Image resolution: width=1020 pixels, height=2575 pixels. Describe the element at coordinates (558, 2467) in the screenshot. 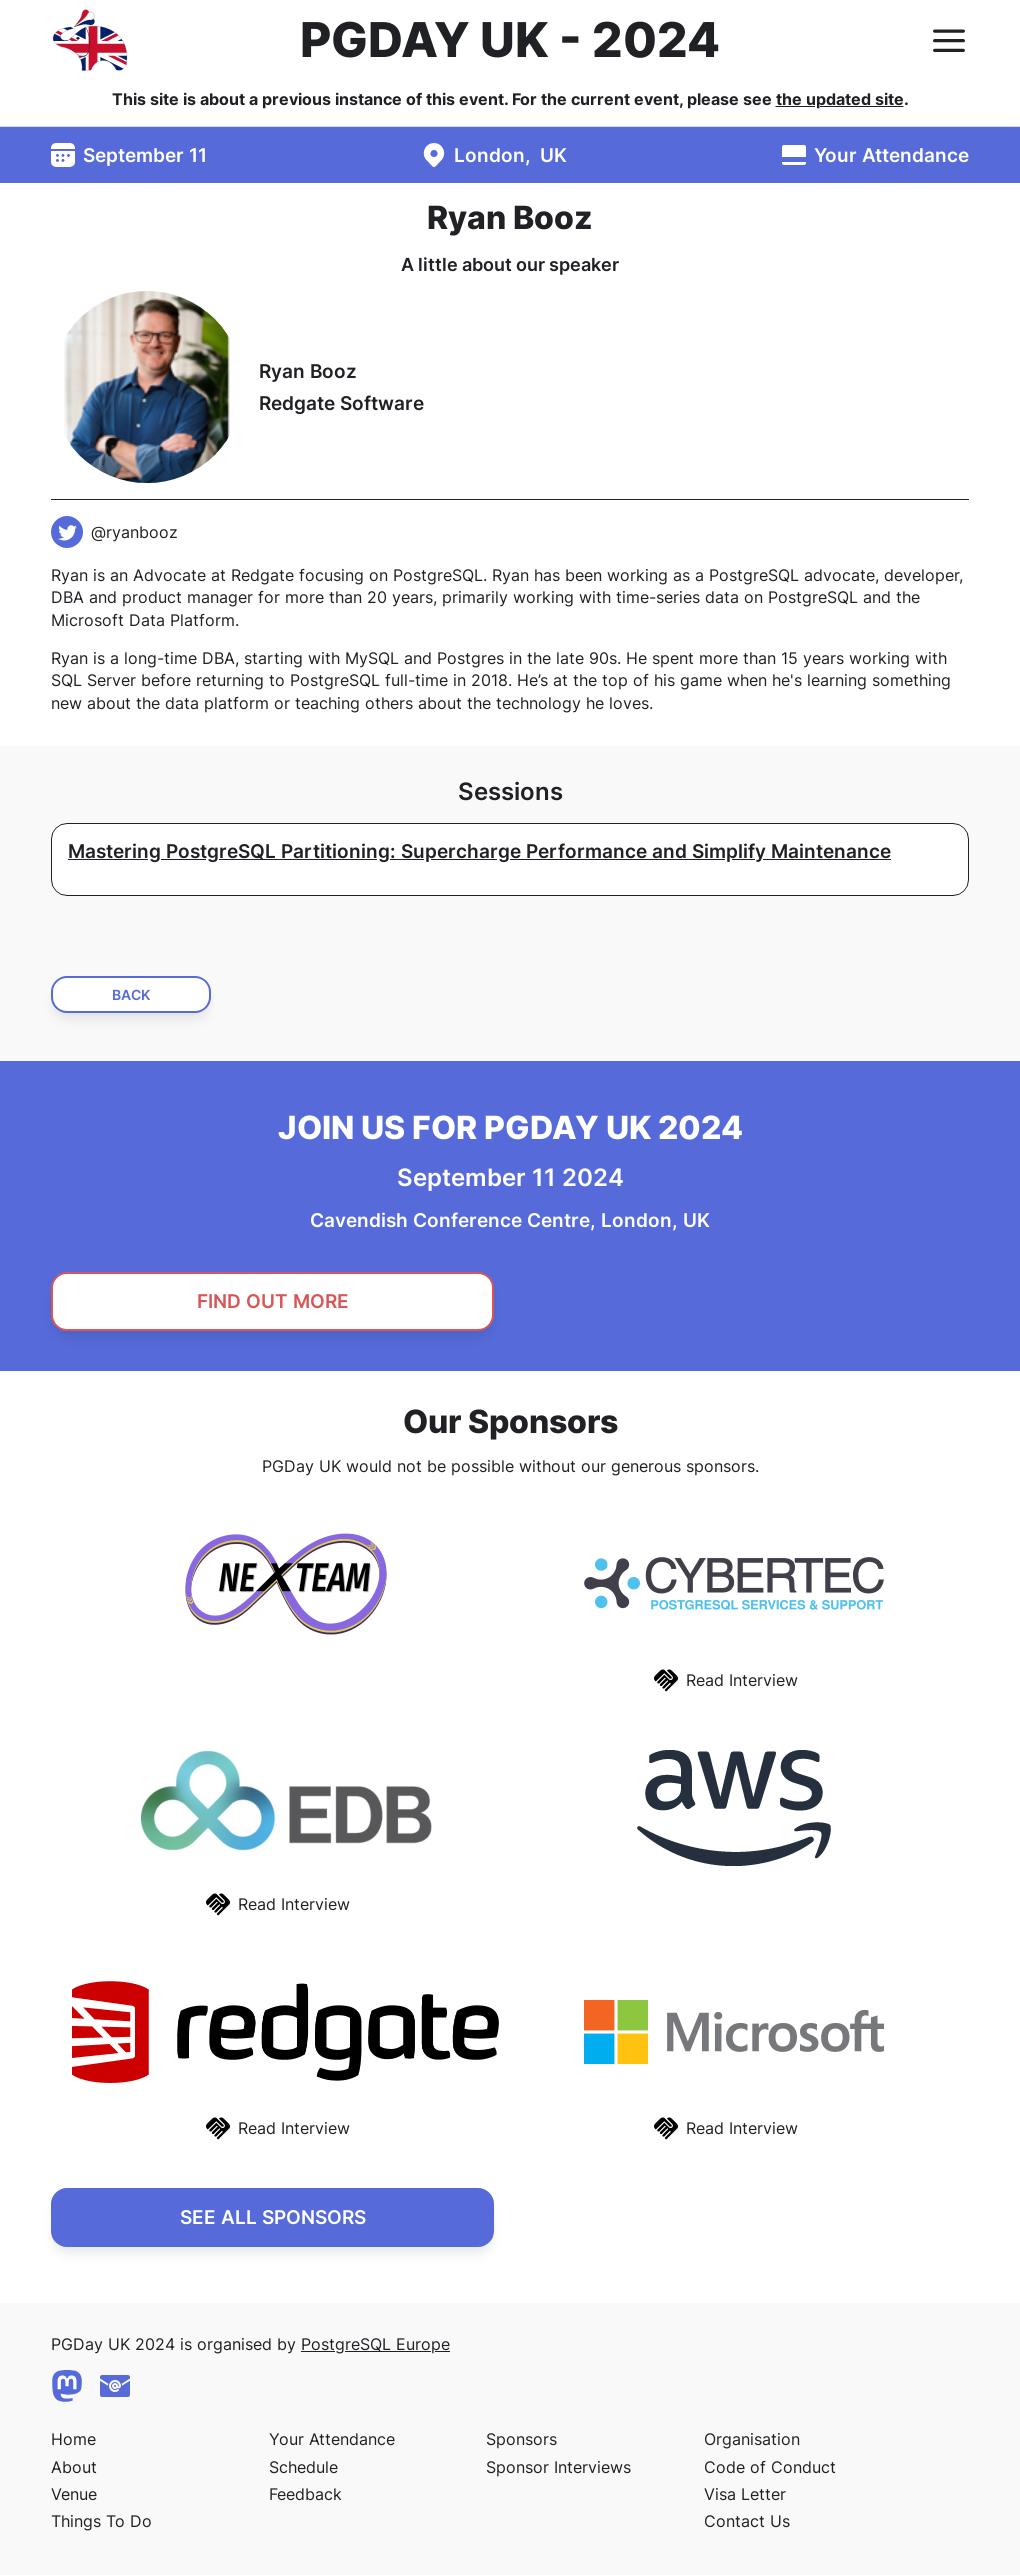

I see `Sponsor Interviews` at that location.